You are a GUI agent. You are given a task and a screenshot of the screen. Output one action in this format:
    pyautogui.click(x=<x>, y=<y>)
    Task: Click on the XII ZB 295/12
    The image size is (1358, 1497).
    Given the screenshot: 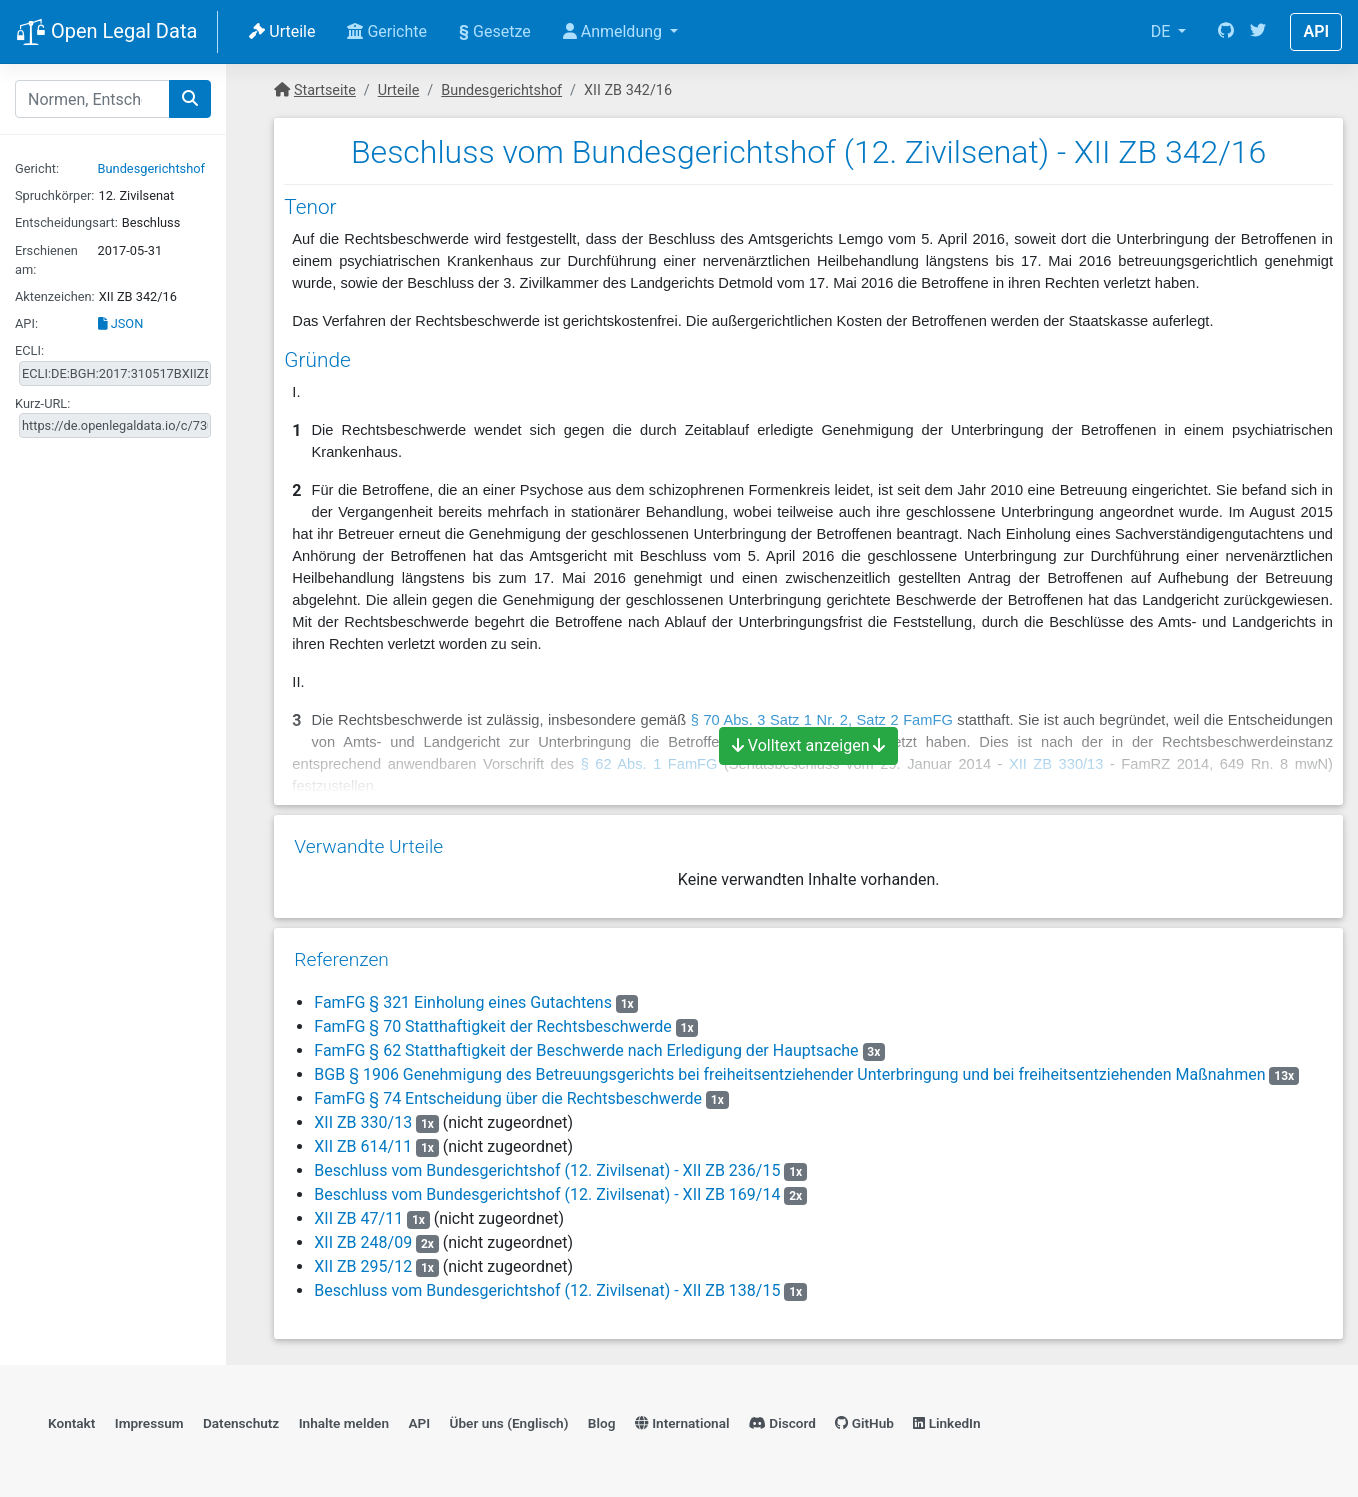 What is the action you would take?
    pyautogui.click(x=363, y=1266)
    